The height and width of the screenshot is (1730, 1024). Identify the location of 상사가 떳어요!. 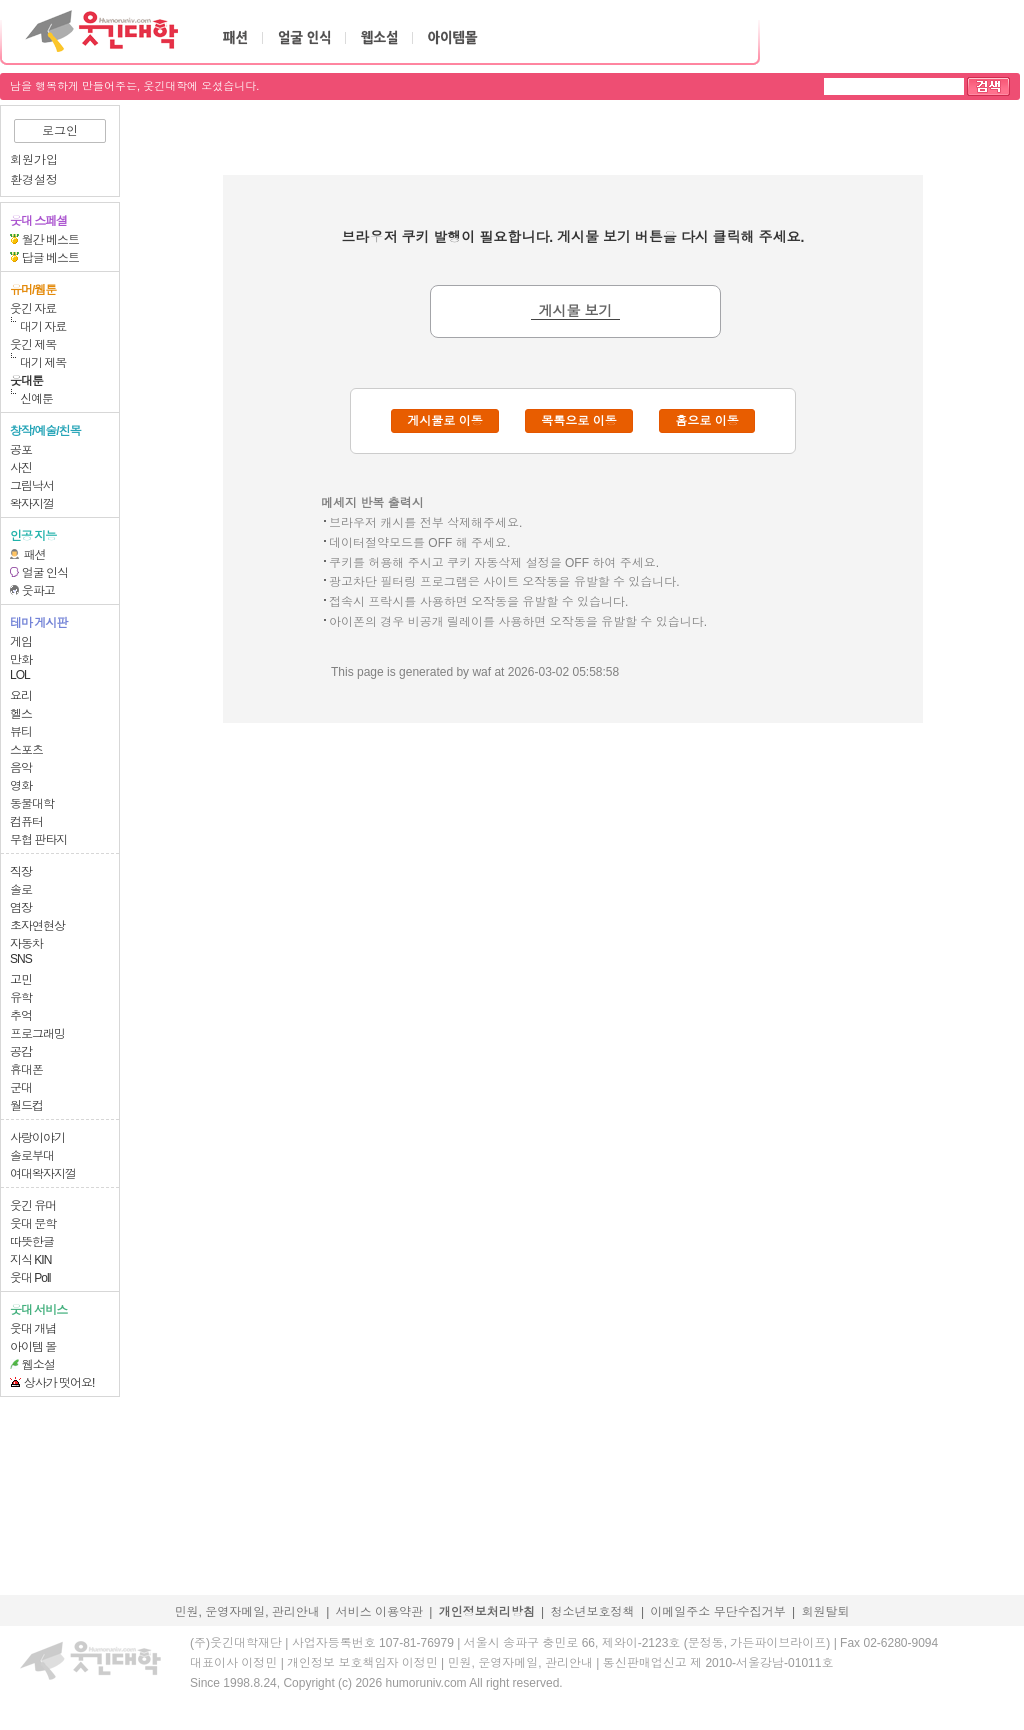
(59, 1383).